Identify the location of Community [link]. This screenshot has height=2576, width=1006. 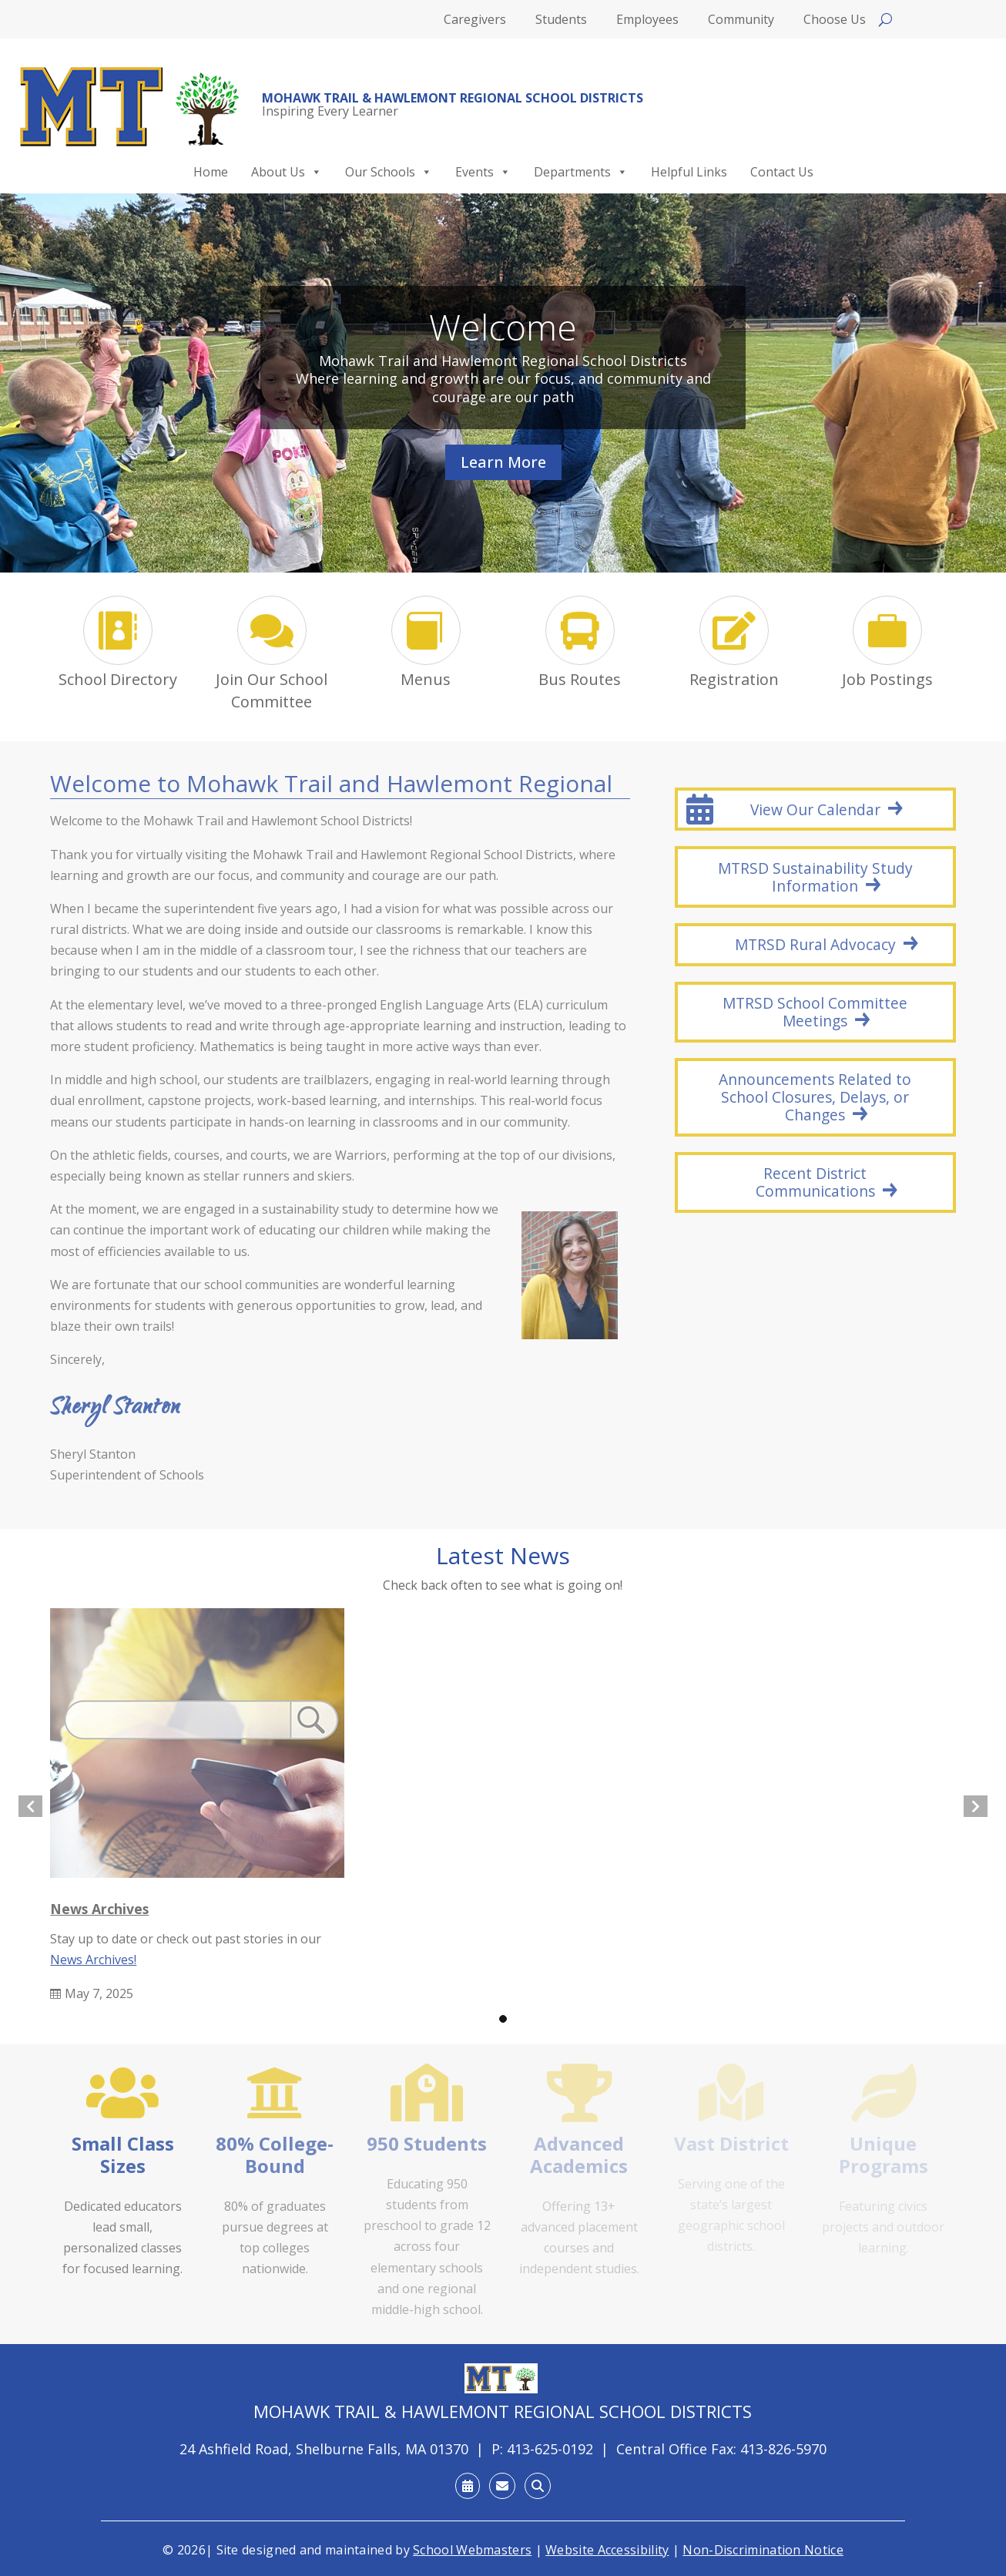
(741, 21).